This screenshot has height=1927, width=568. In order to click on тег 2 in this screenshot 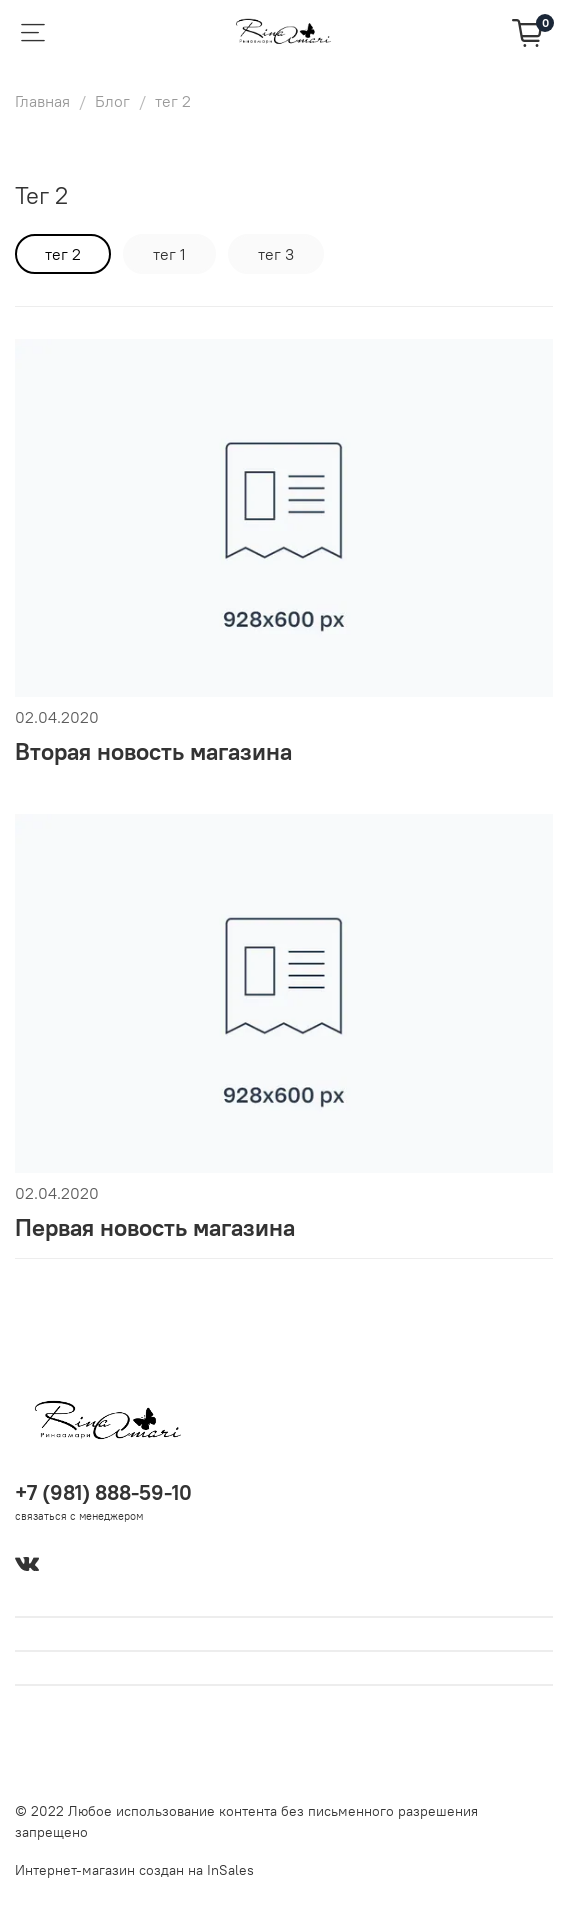, I will do `click(63, 254)`.